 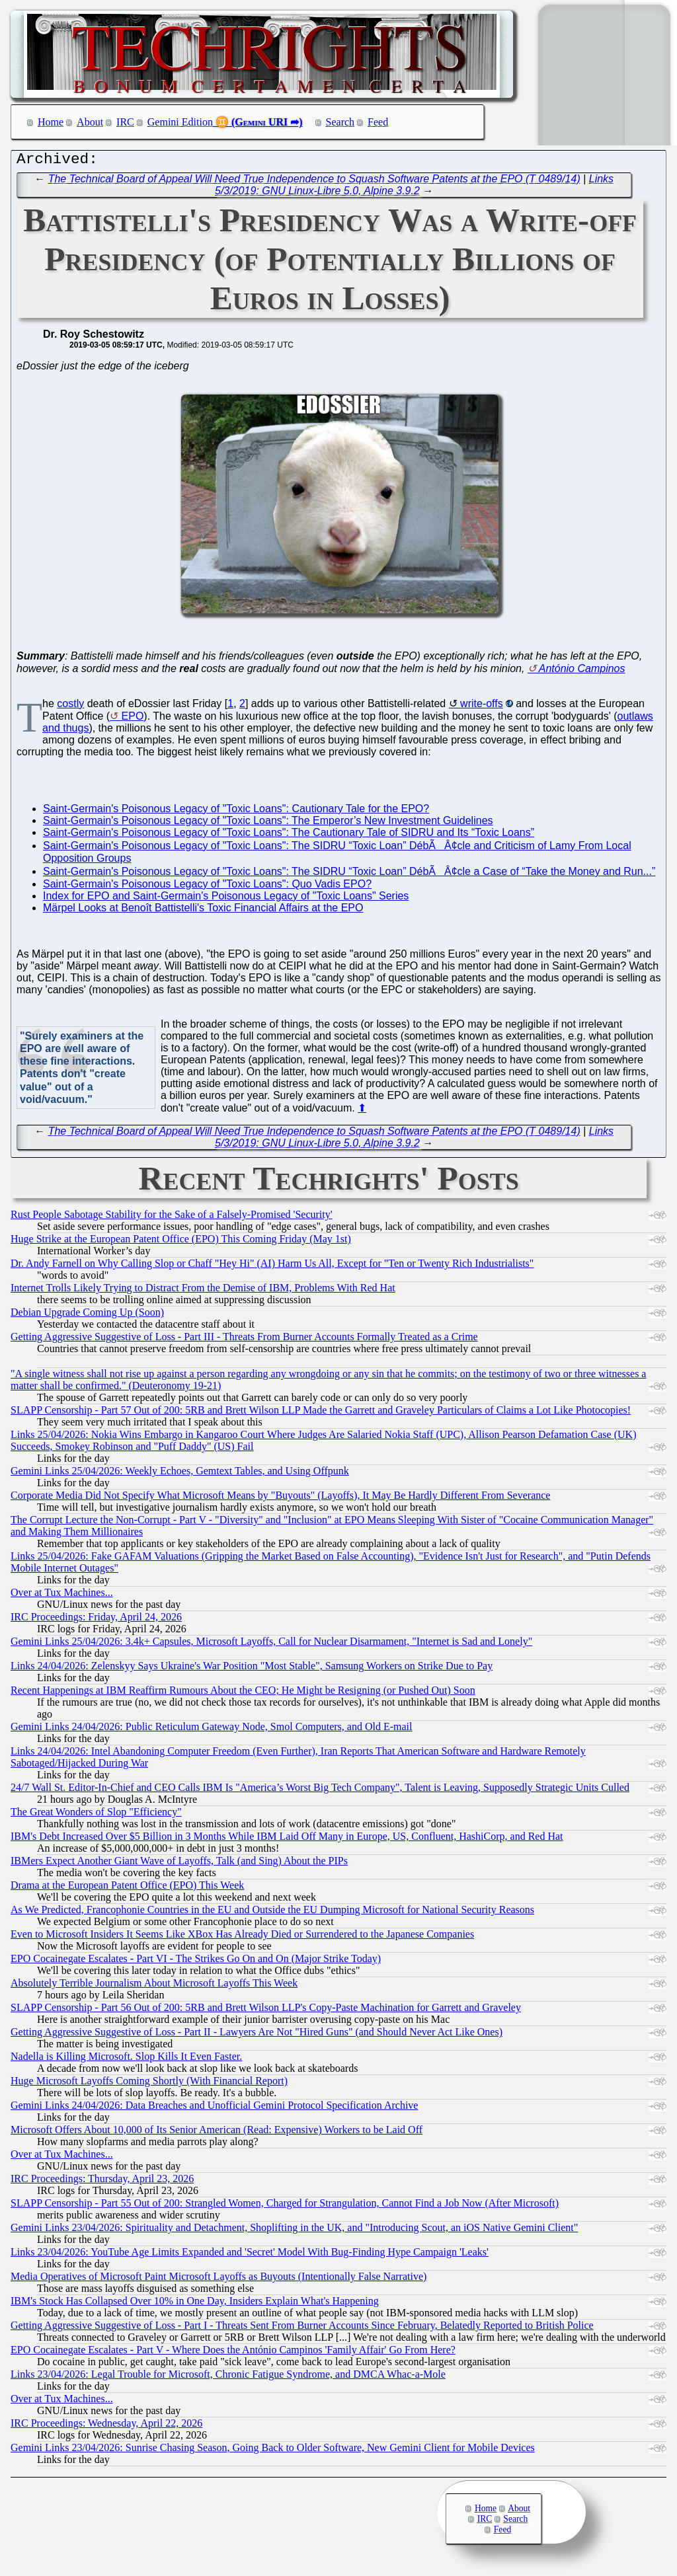 What do you see at coordinates (125, 122) in the screenshot?
I see `IRC` at bounding box center [125, 122].